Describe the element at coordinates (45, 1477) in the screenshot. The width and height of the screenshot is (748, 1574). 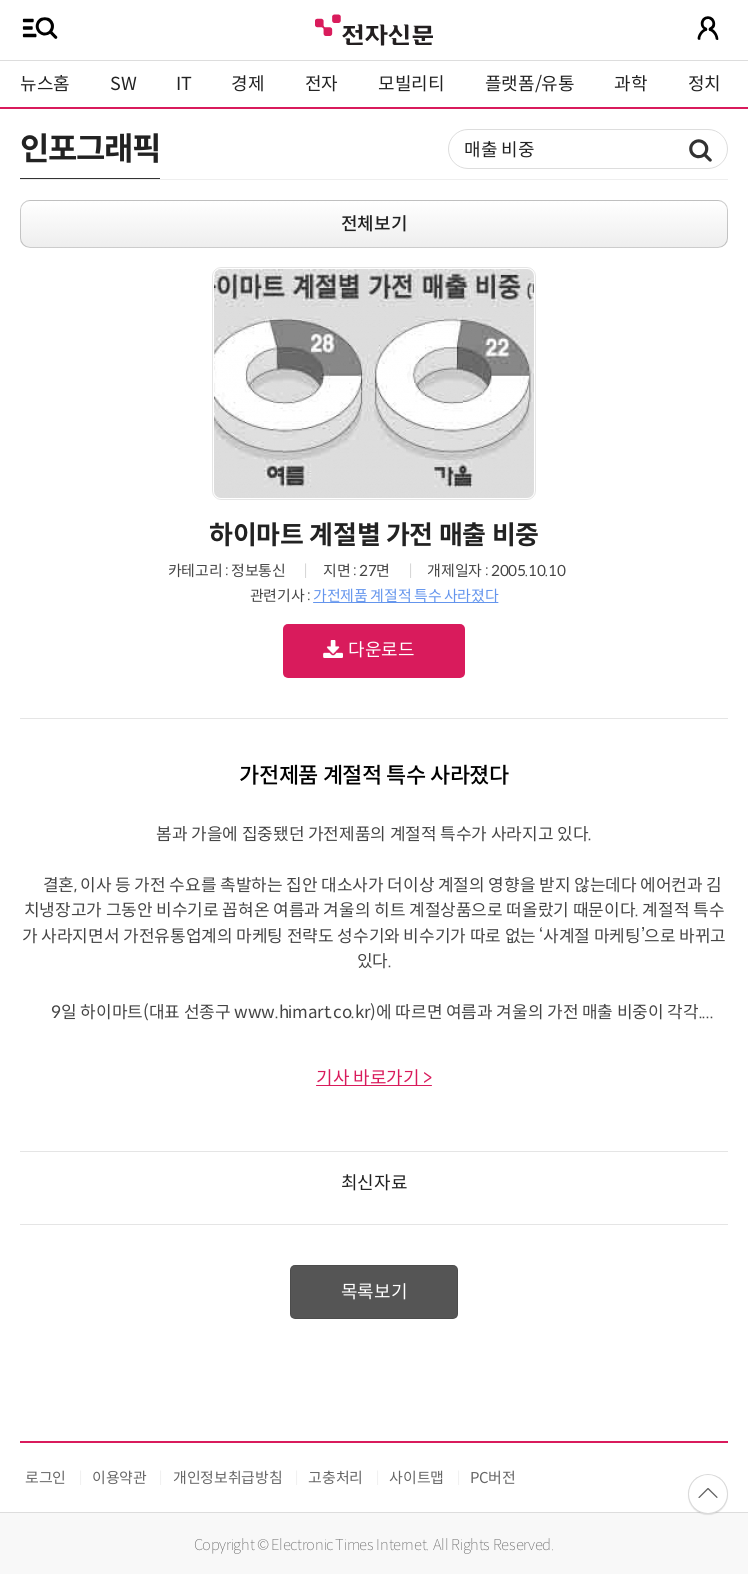
I see `로그인` at that location.